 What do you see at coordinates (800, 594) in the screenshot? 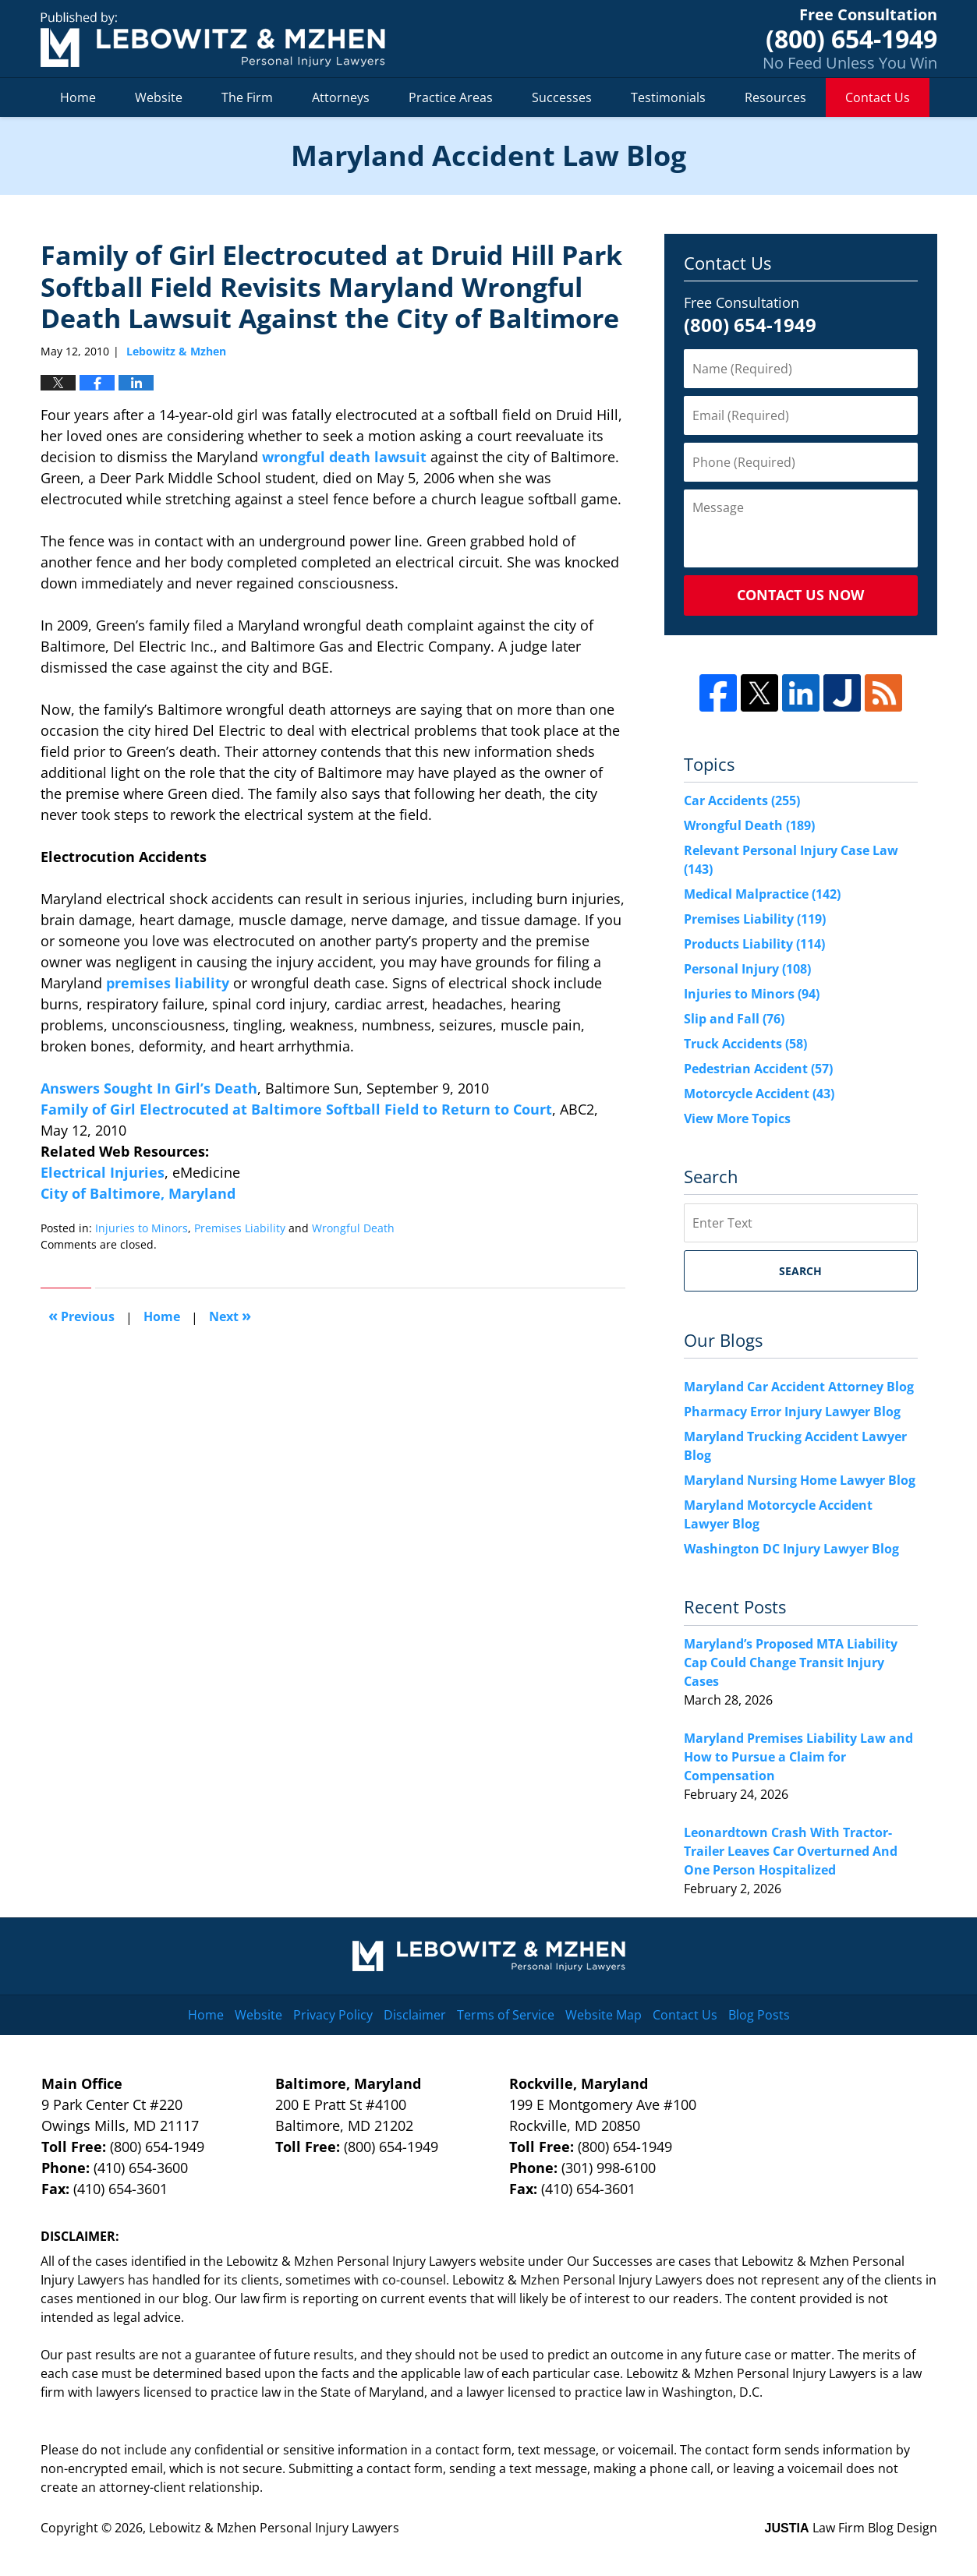
I see `Contact Us Now` at bounding box center [800, 594].